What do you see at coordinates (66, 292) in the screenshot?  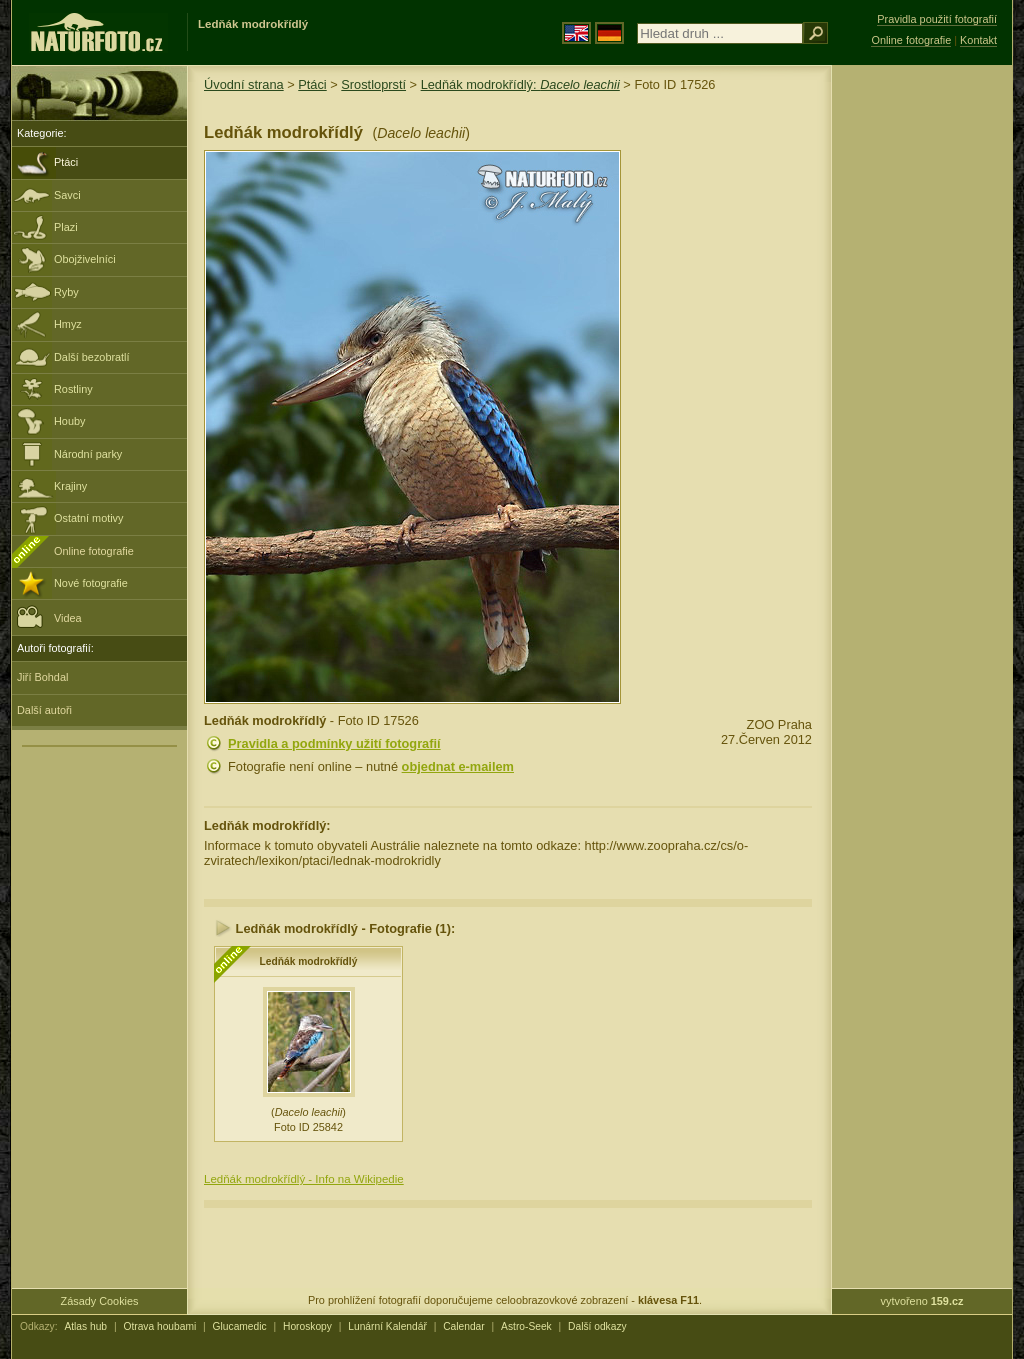 I see `Ryby` at bounding box center [66, 292].